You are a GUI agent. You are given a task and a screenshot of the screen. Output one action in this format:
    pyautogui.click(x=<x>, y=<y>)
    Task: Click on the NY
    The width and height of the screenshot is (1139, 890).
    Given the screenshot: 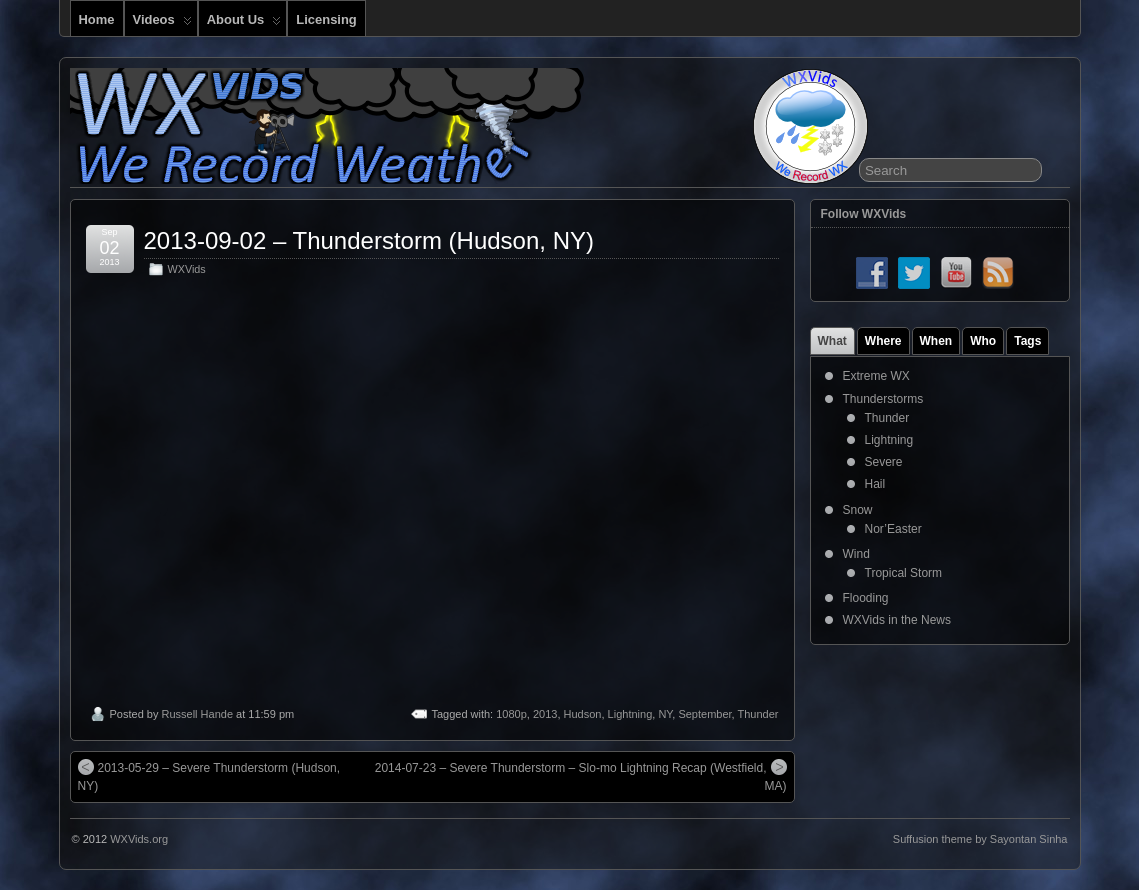 What is the action you would take?
    pyautogui.click(x=665, y=714)
    